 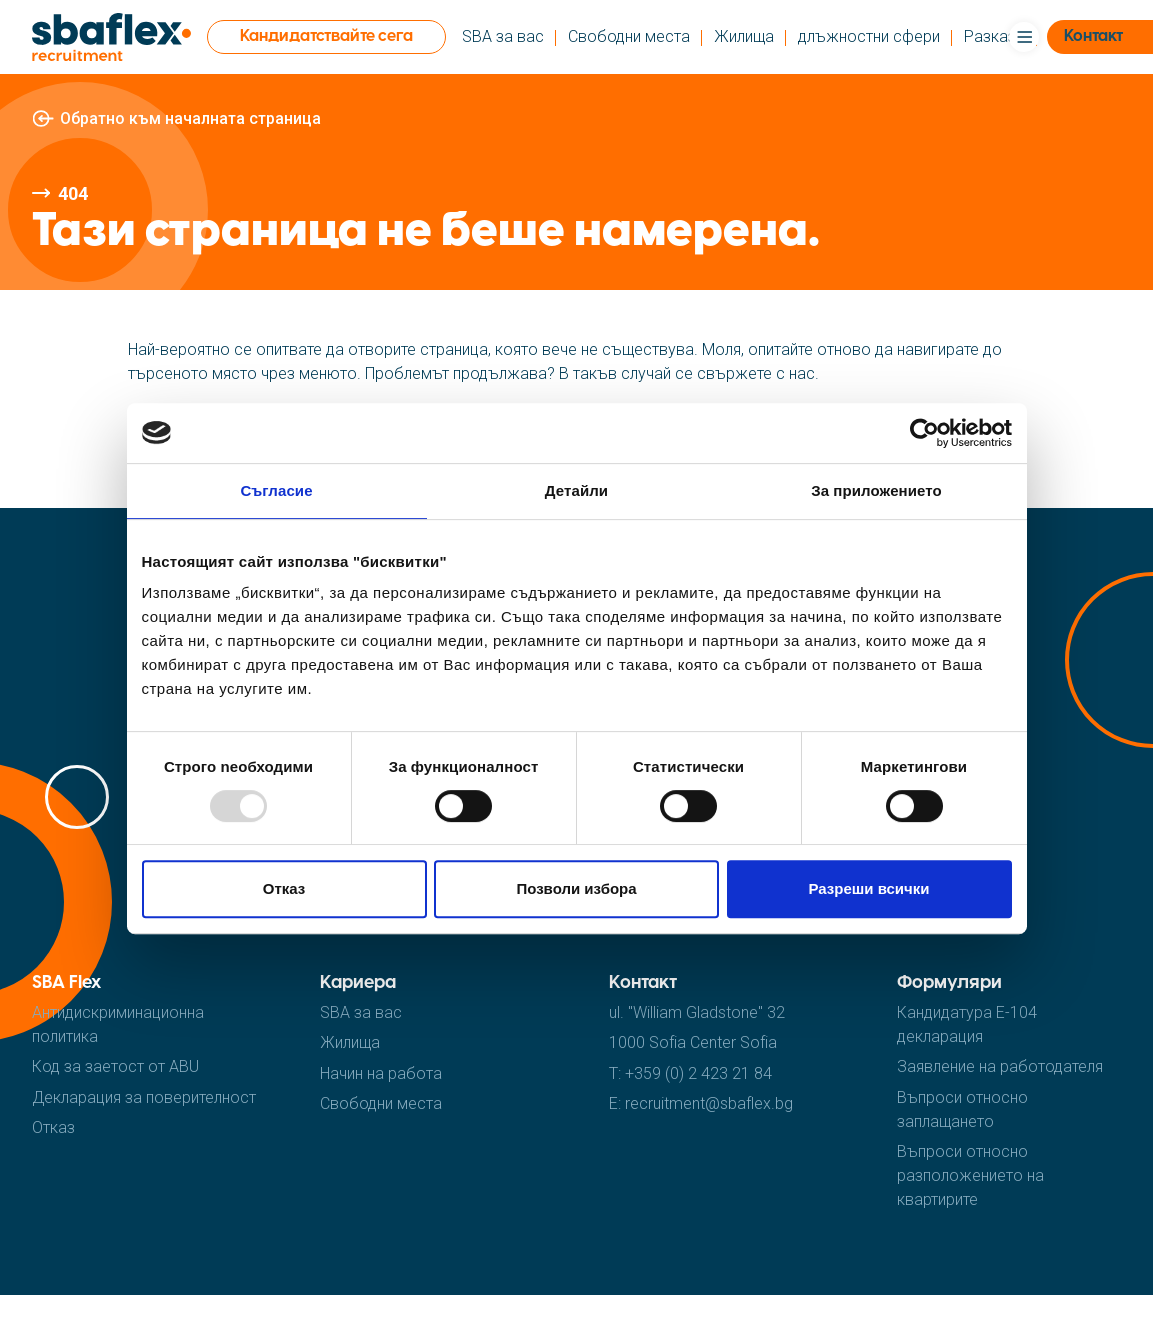 What do you see at coordinates (698, 1073) in the screenshot?
I see `+359 (0) 2 423 21 84` at bounding box center [698, 1073].